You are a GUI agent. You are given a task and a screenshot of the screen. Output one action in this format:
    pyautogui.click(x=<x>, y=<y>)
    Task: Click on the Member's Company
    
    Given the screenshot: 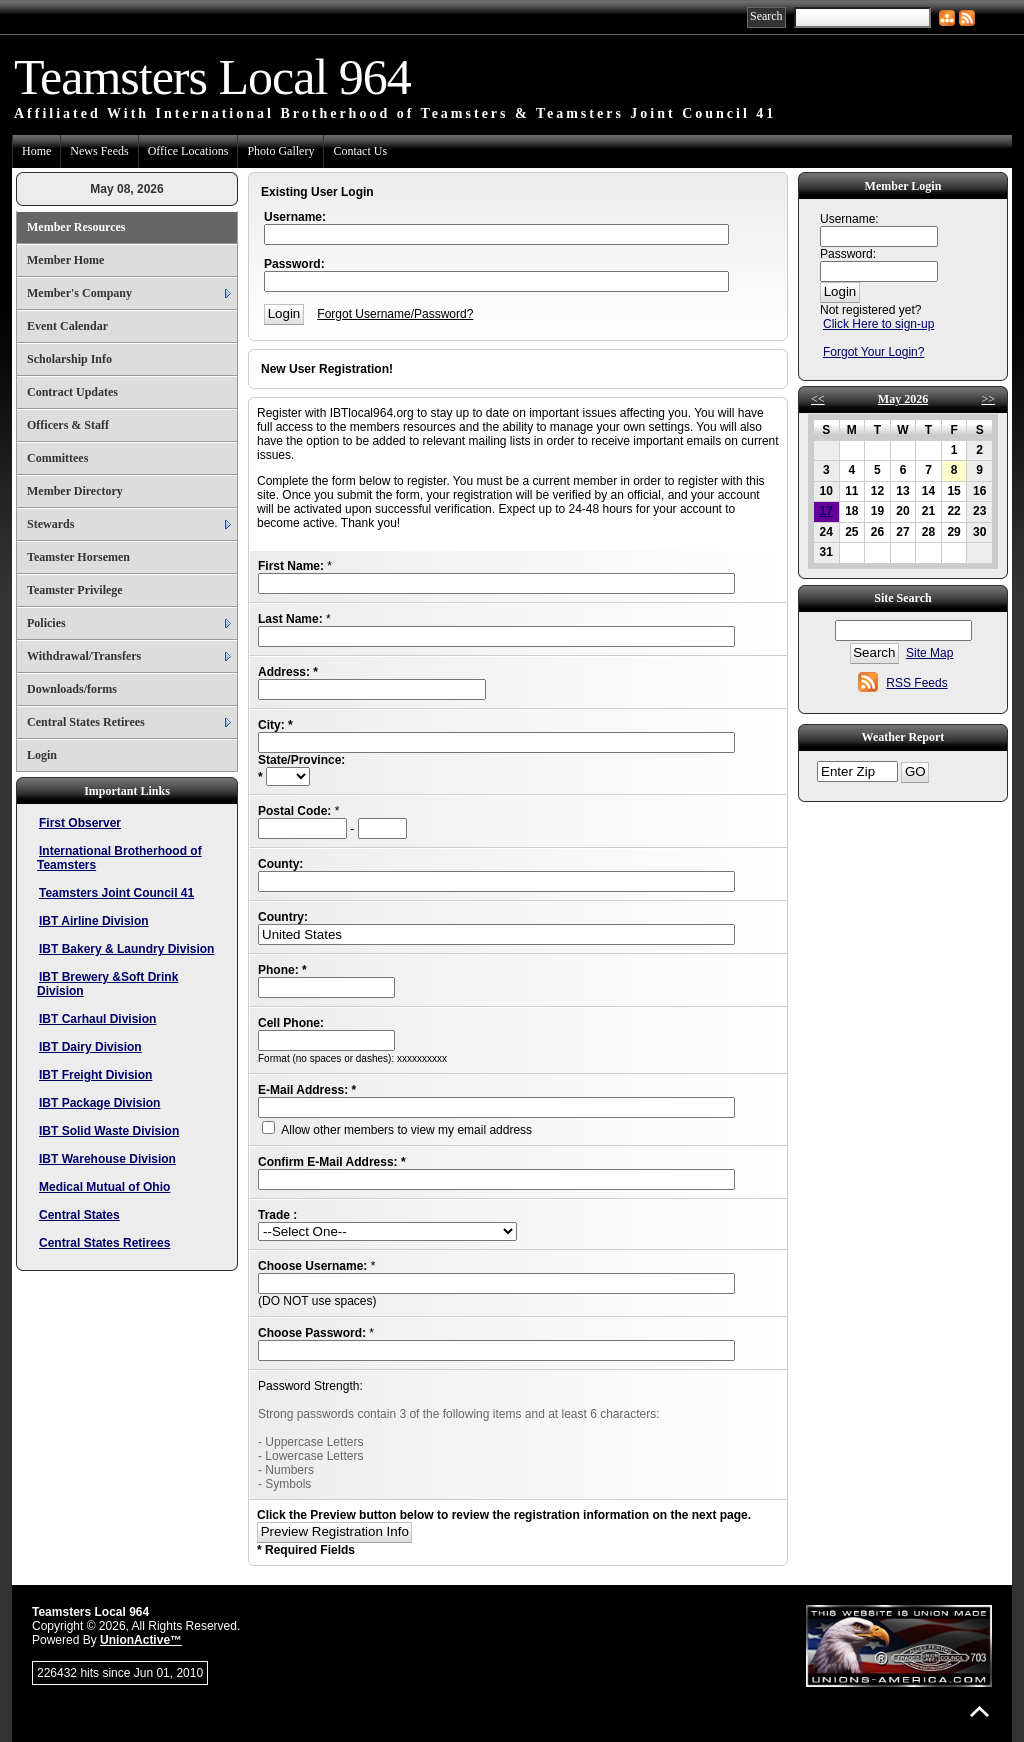 What is the action you would take?
    pyautogui.click(x=79, y=293)
    